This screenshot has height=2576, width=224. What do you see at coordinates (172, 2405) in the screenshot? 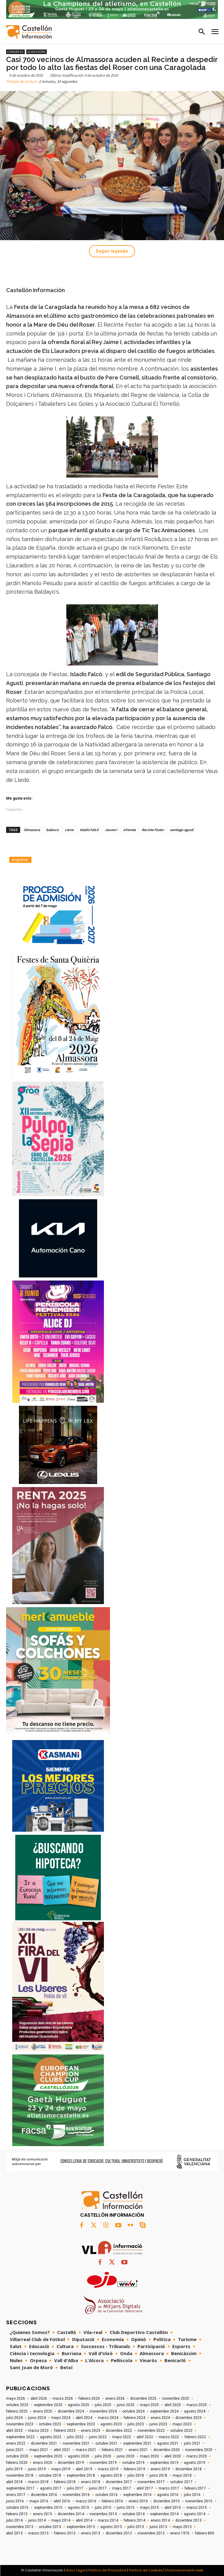
I see `abril 2025` at bounding box center [172, 2405].